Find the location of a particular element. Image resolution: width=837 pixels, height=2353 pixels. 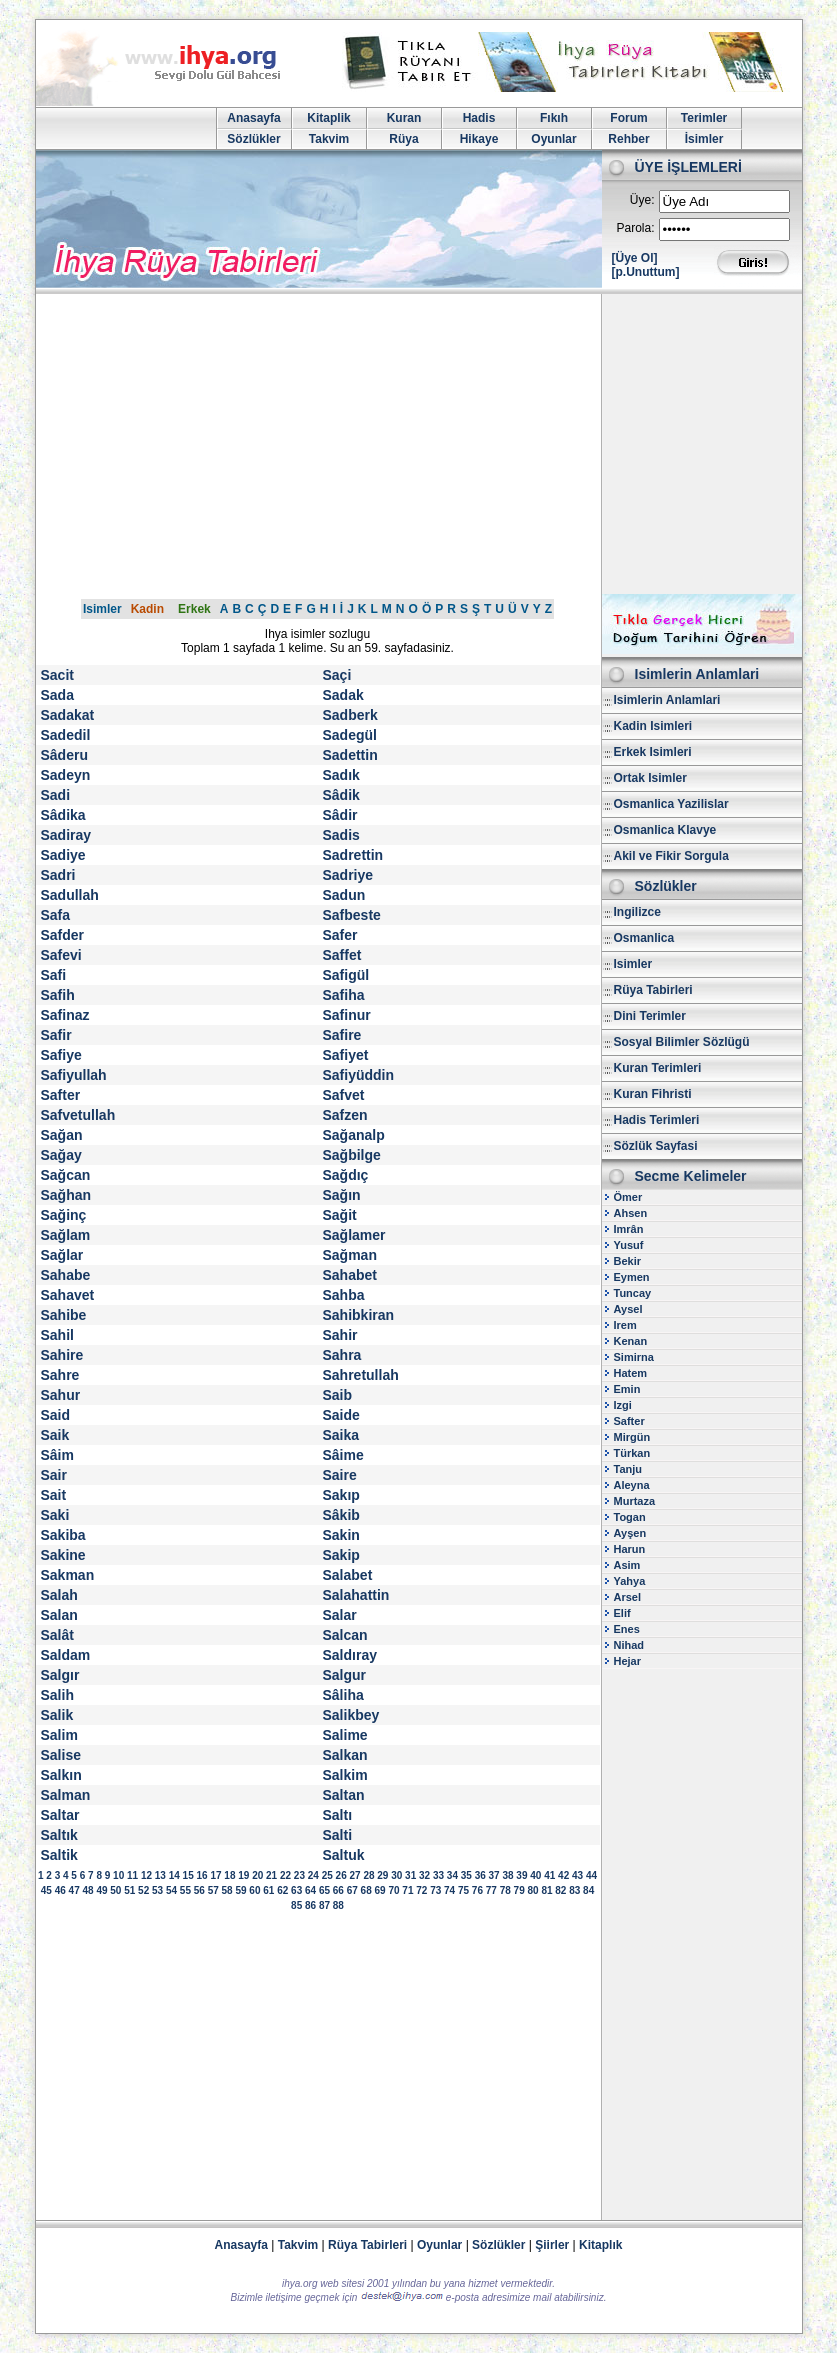

Sâkib is located at coordinates (341, 1515).